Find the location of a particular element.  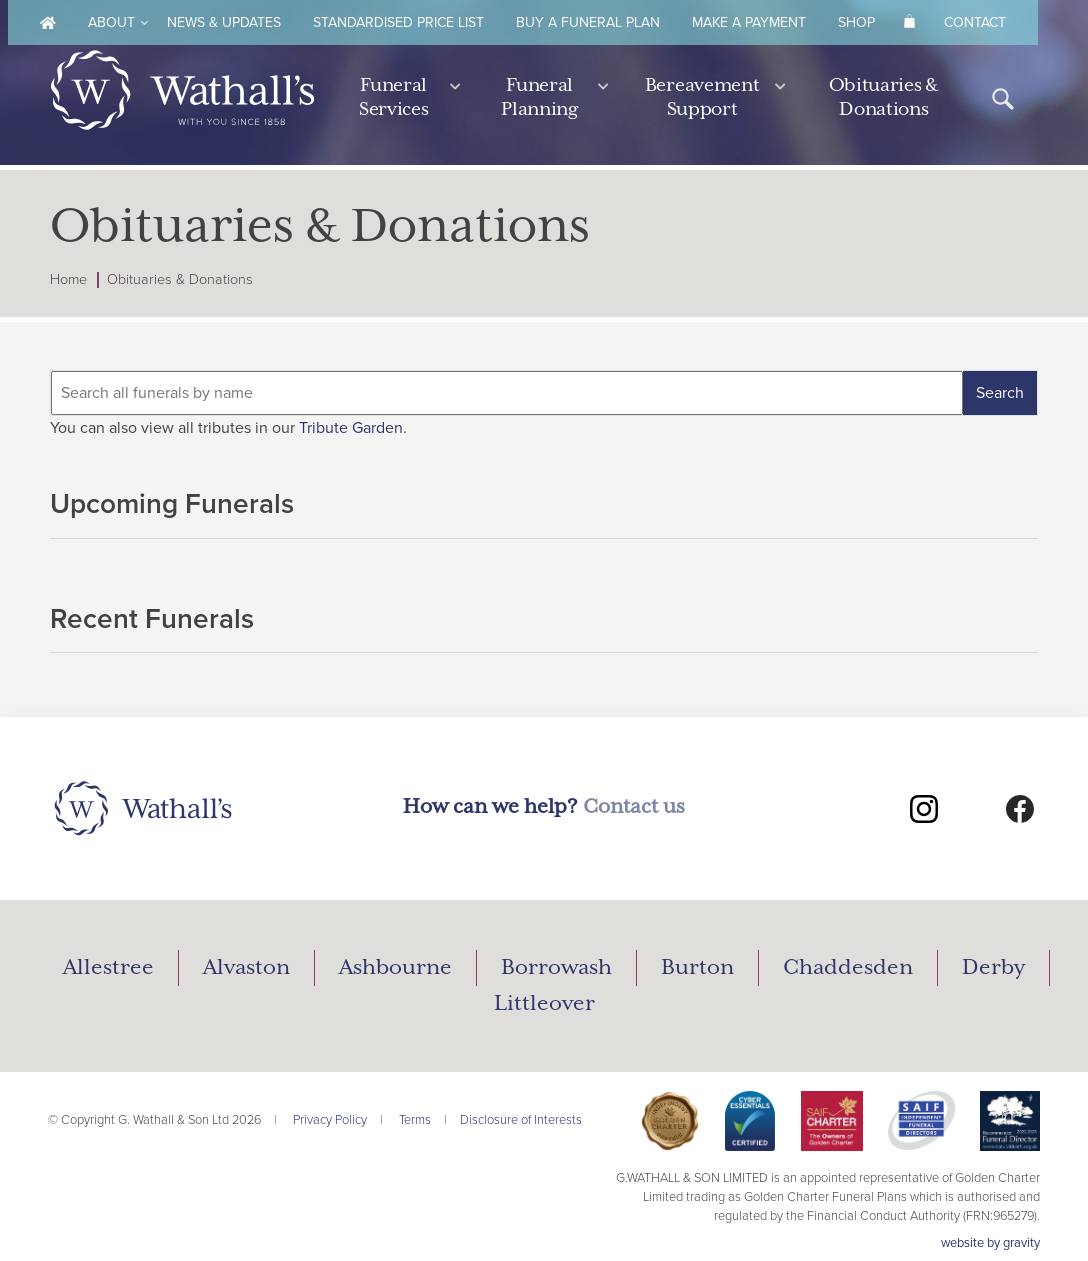

Terms is located at coordinates (415, 1120).